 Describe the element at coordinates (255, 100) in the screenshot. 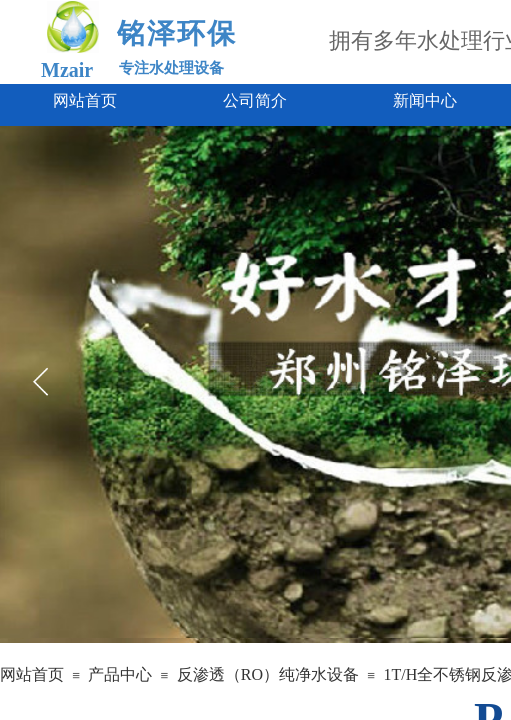

I see `公司简介` at that location.